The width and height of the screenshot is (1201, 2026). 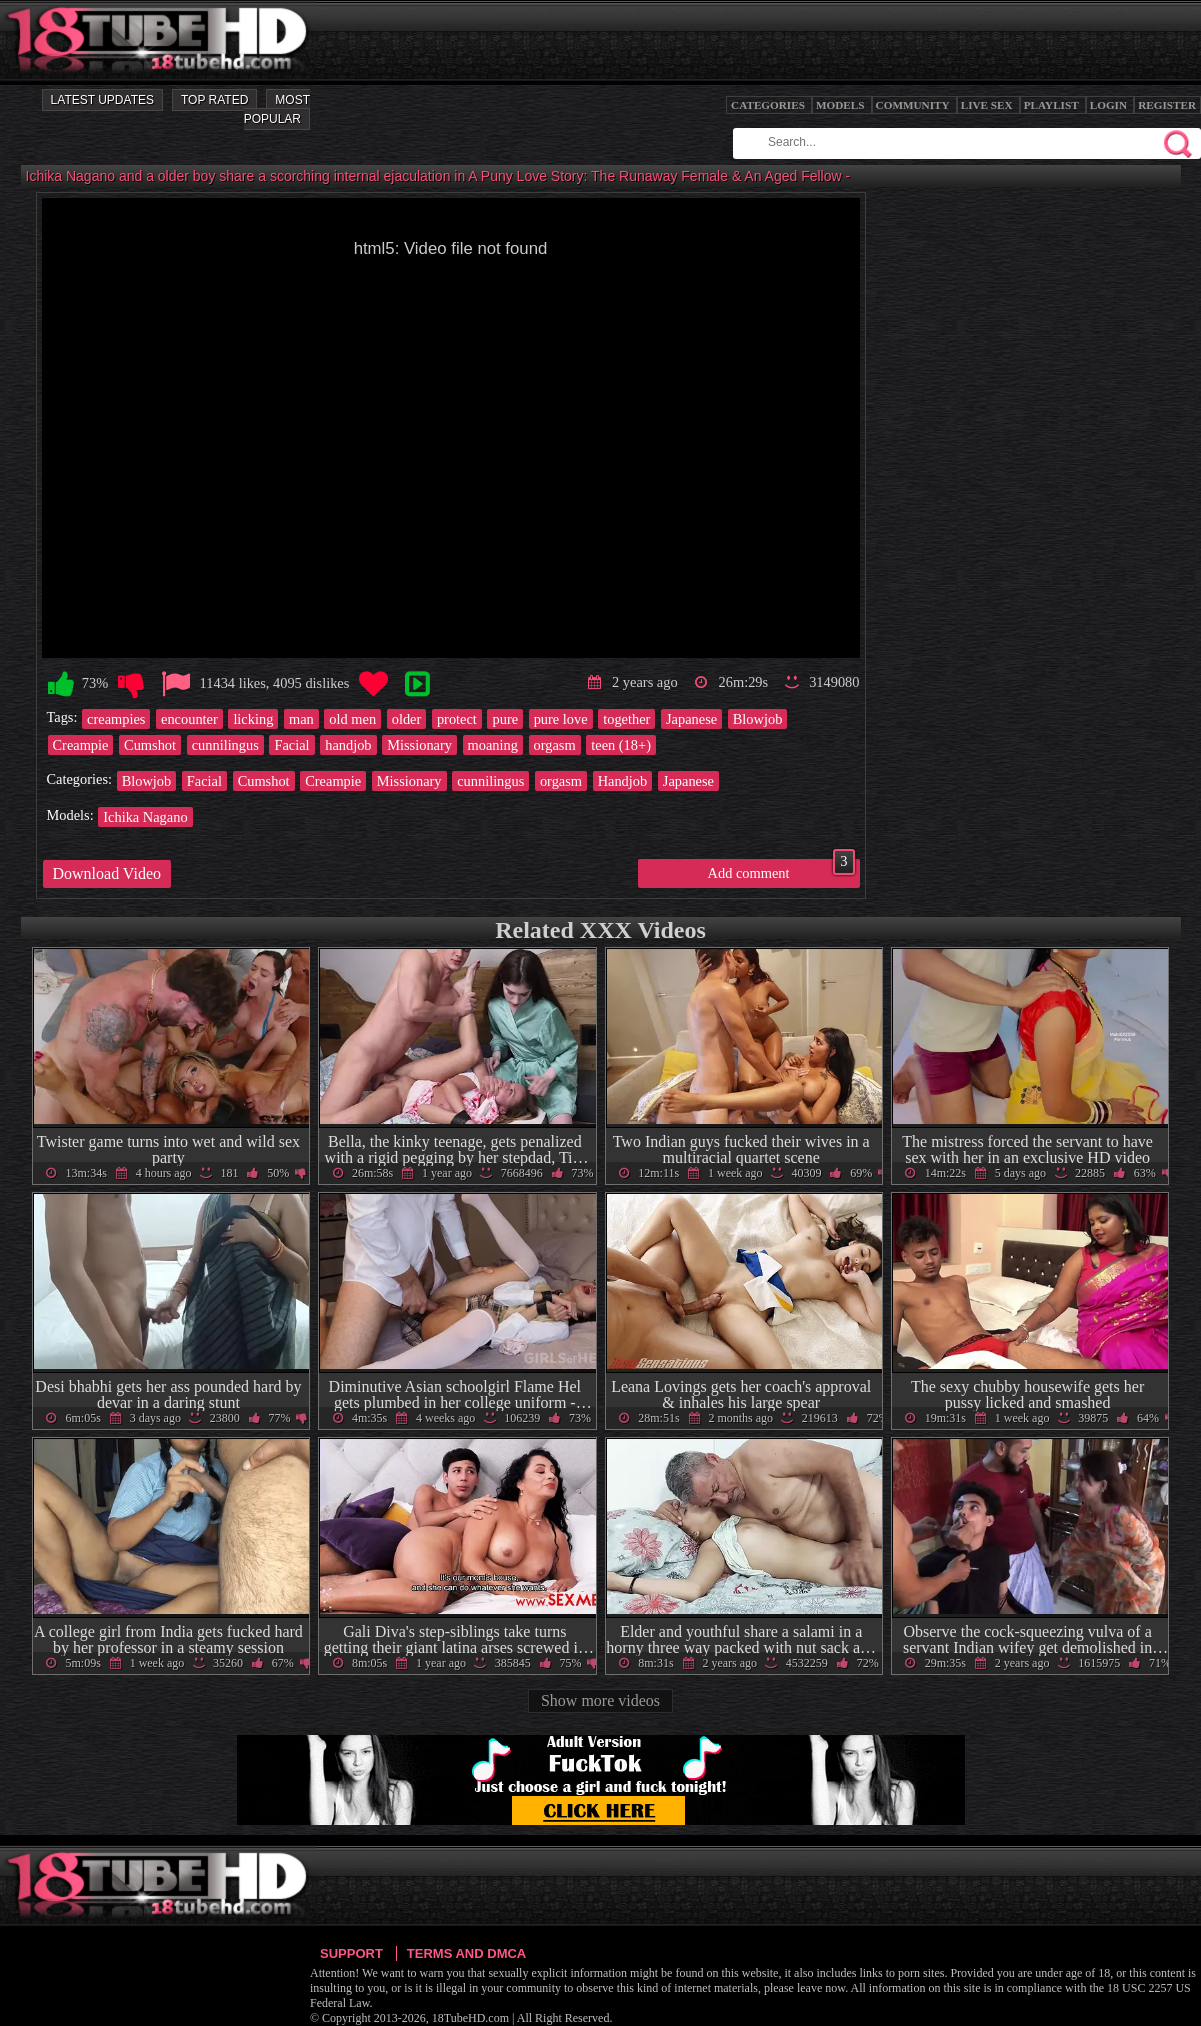 I want to click on Show more videos, so click(x=600, y=1700).